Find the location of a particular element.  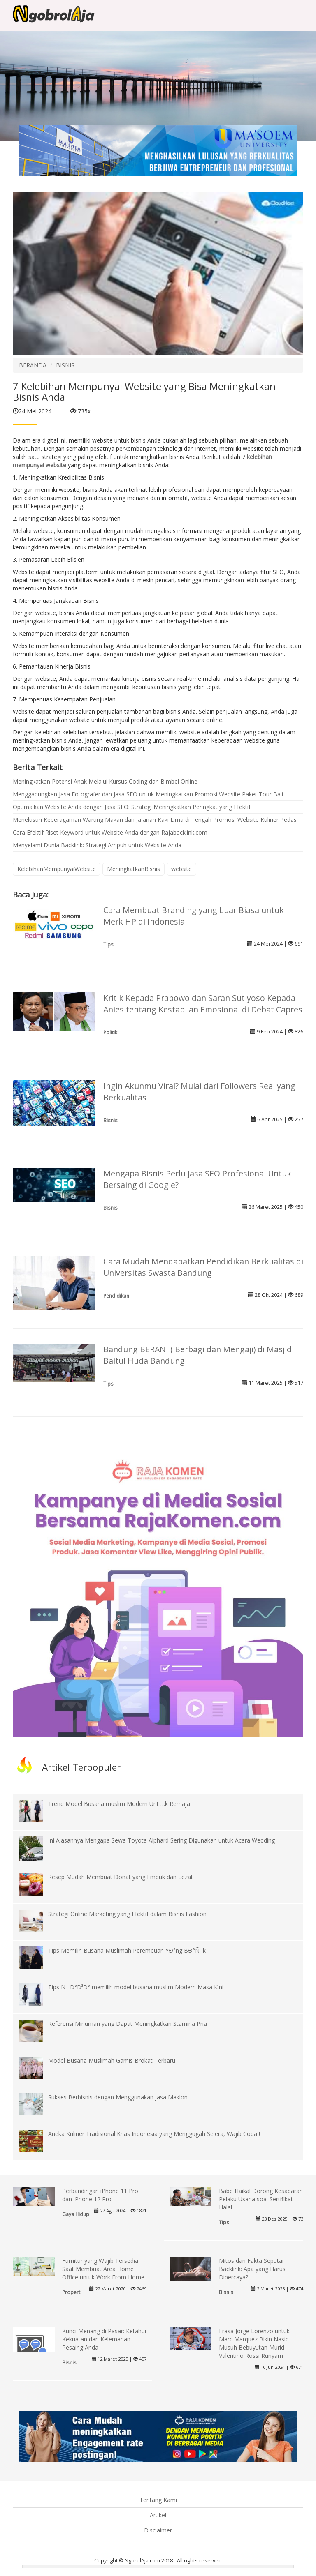

Tips Memilih Busana Muslimah Perempuan YÐ°ng BÐ°Ñ–k is located at coordinates (127, 1950).